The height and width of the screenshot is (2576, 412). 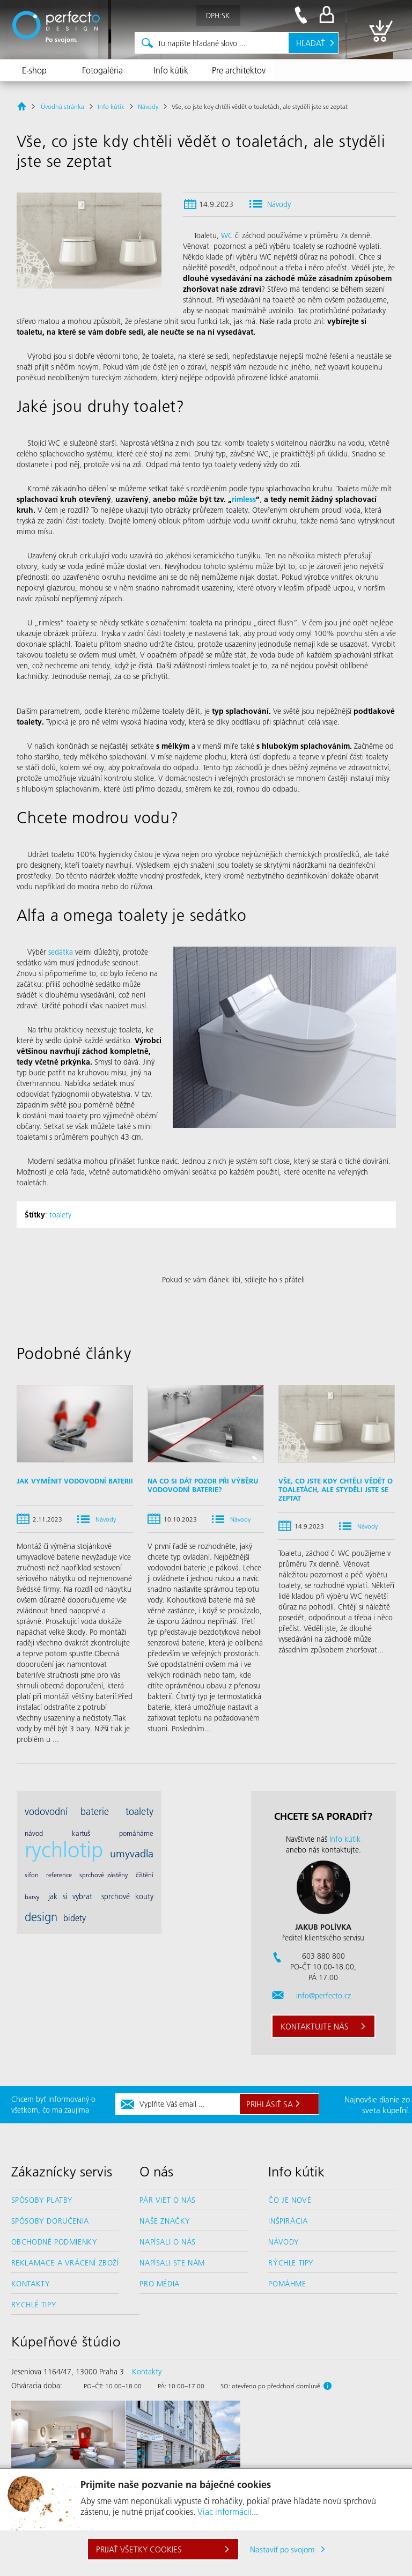 I want to click on E-shop, so click(x=34, y=70).